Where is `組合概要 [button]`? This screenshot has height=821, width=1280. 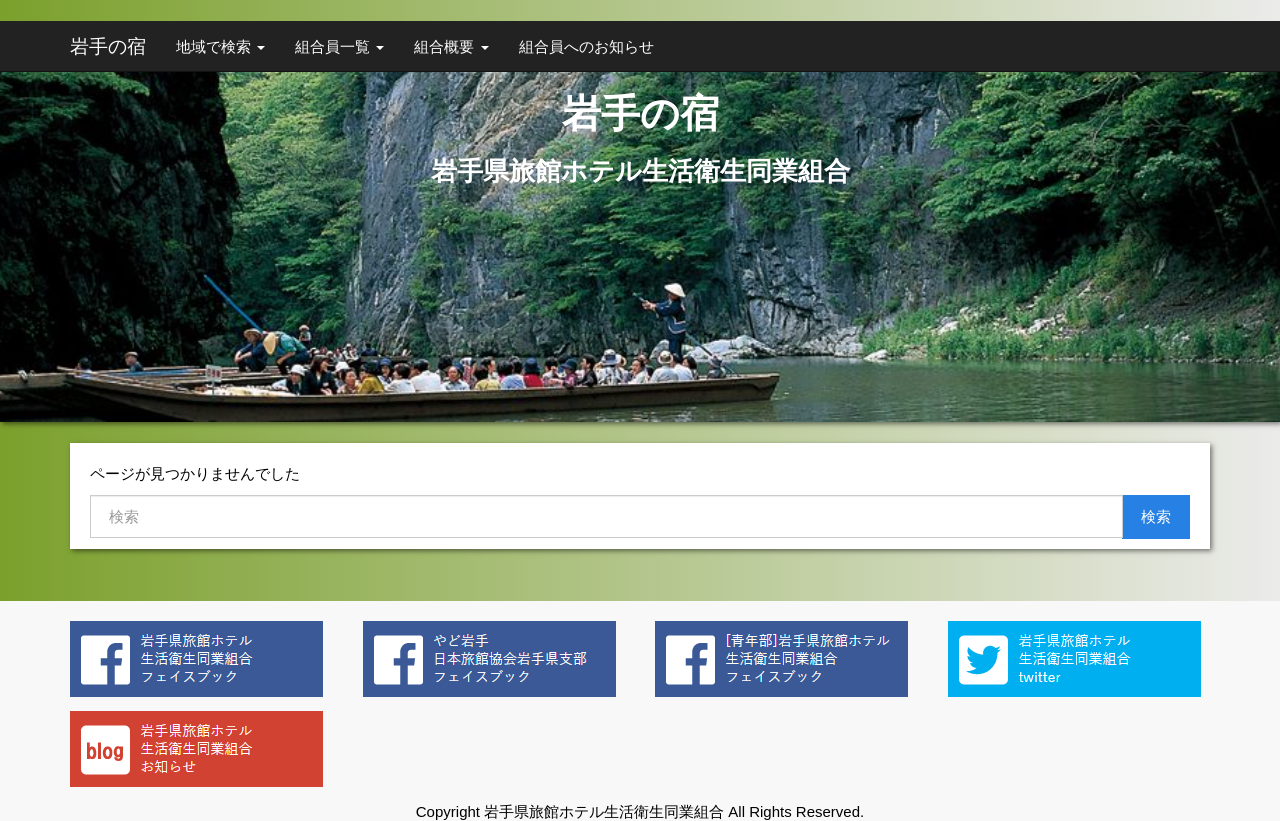 組合概要 [button] is located at coordinates (451, 46).